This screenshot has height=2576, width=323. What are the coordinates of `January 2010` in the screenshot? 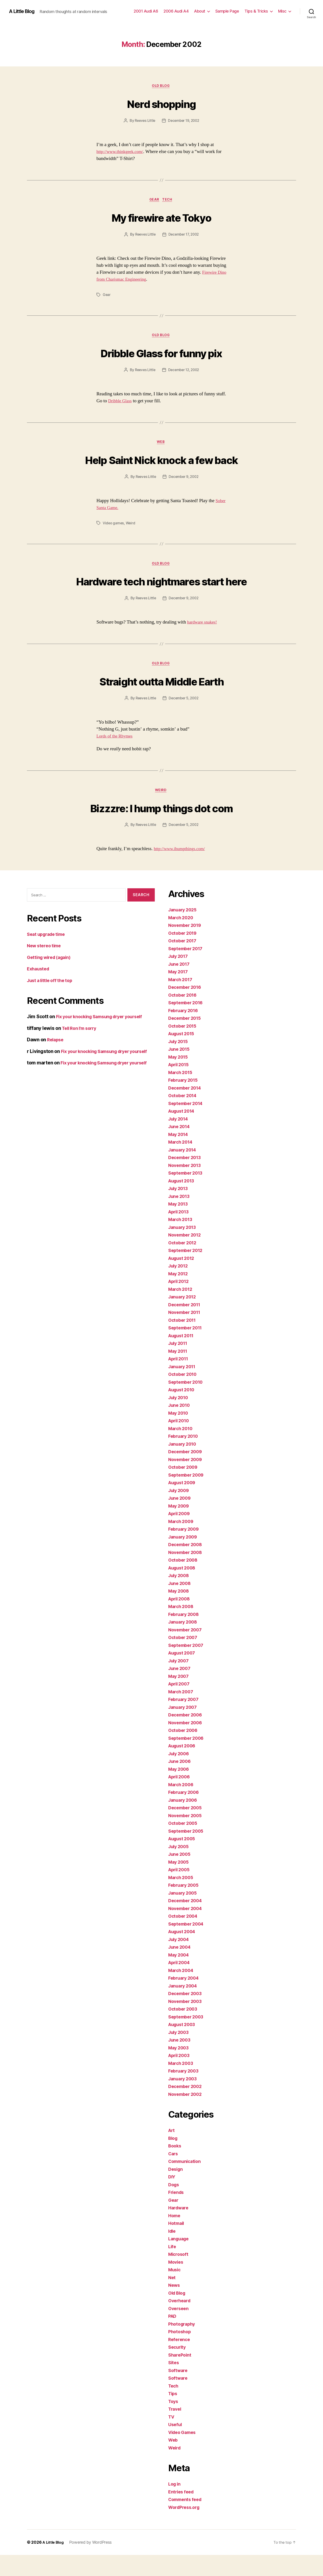 It's located at (183, 1465).